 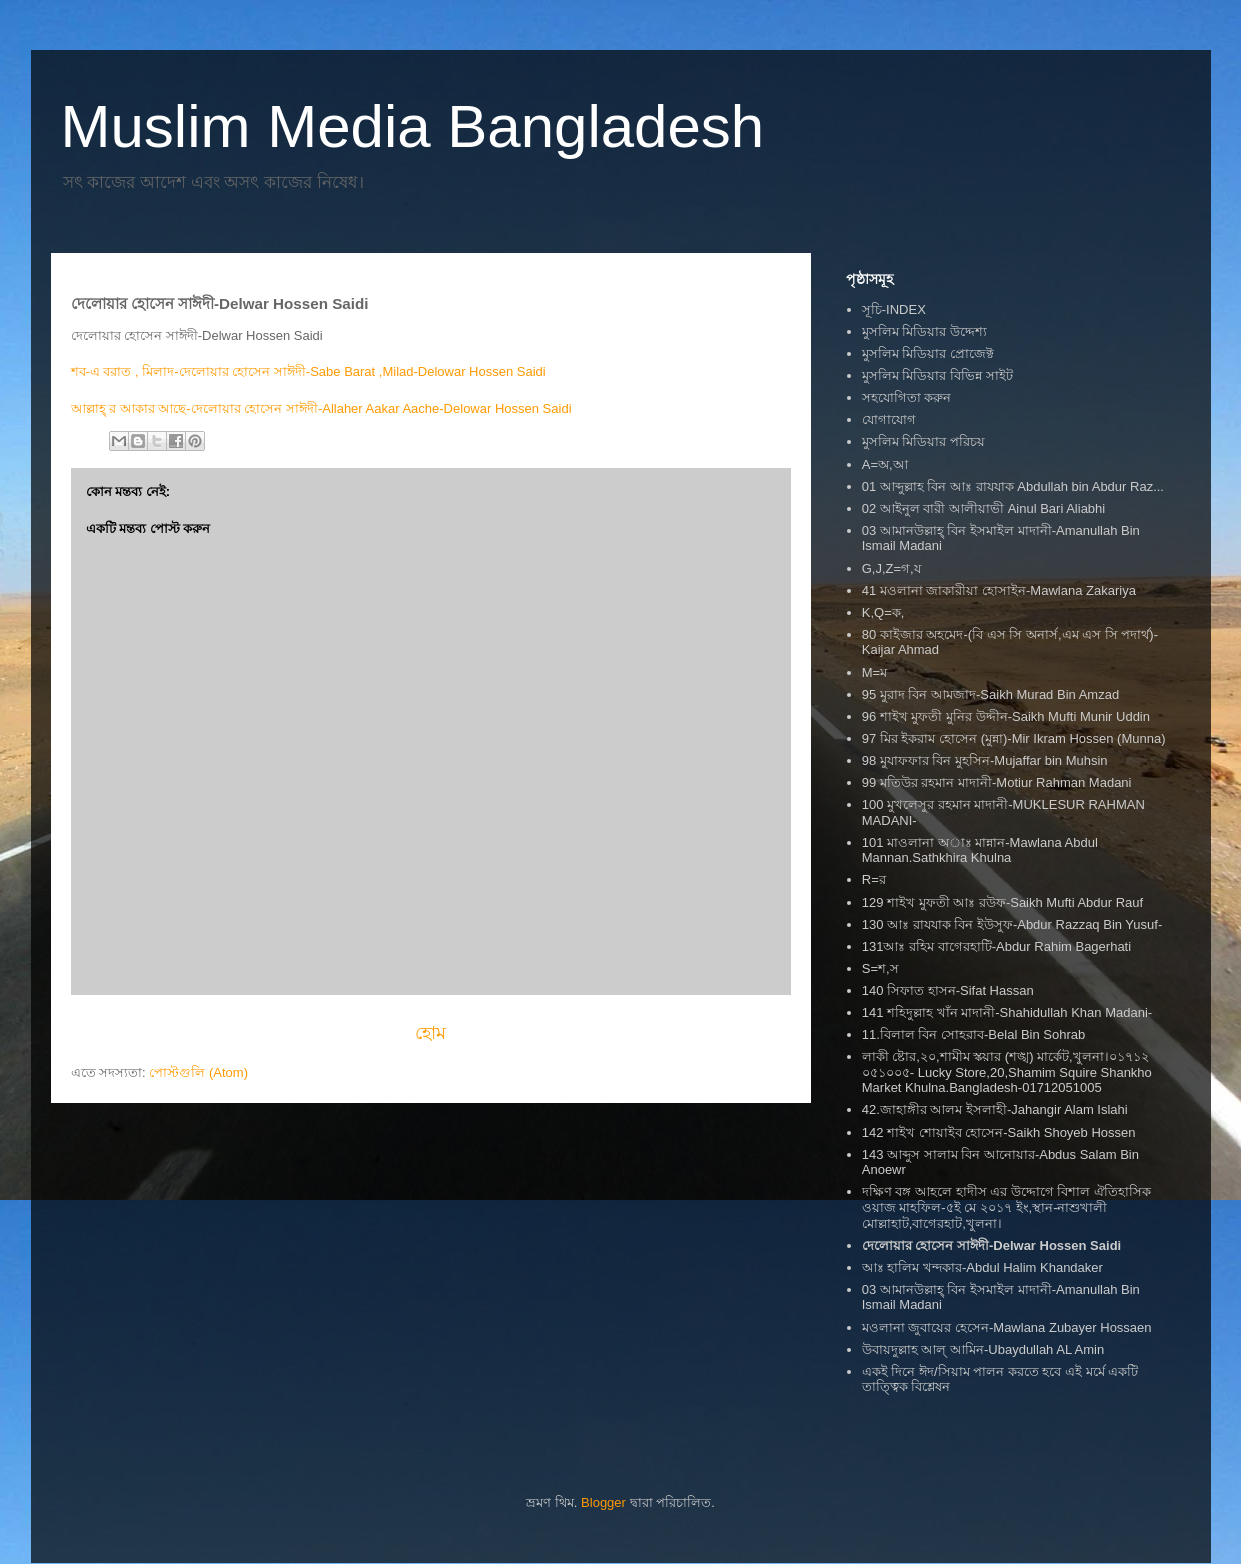 What do you see at coordinates (1014, 738) in the screenshot?
I see `97 মির ইকরাম হোসেন (মুন্না)-Mir Ikram Hossen (Munna)` at bounding box center [1014, 738].